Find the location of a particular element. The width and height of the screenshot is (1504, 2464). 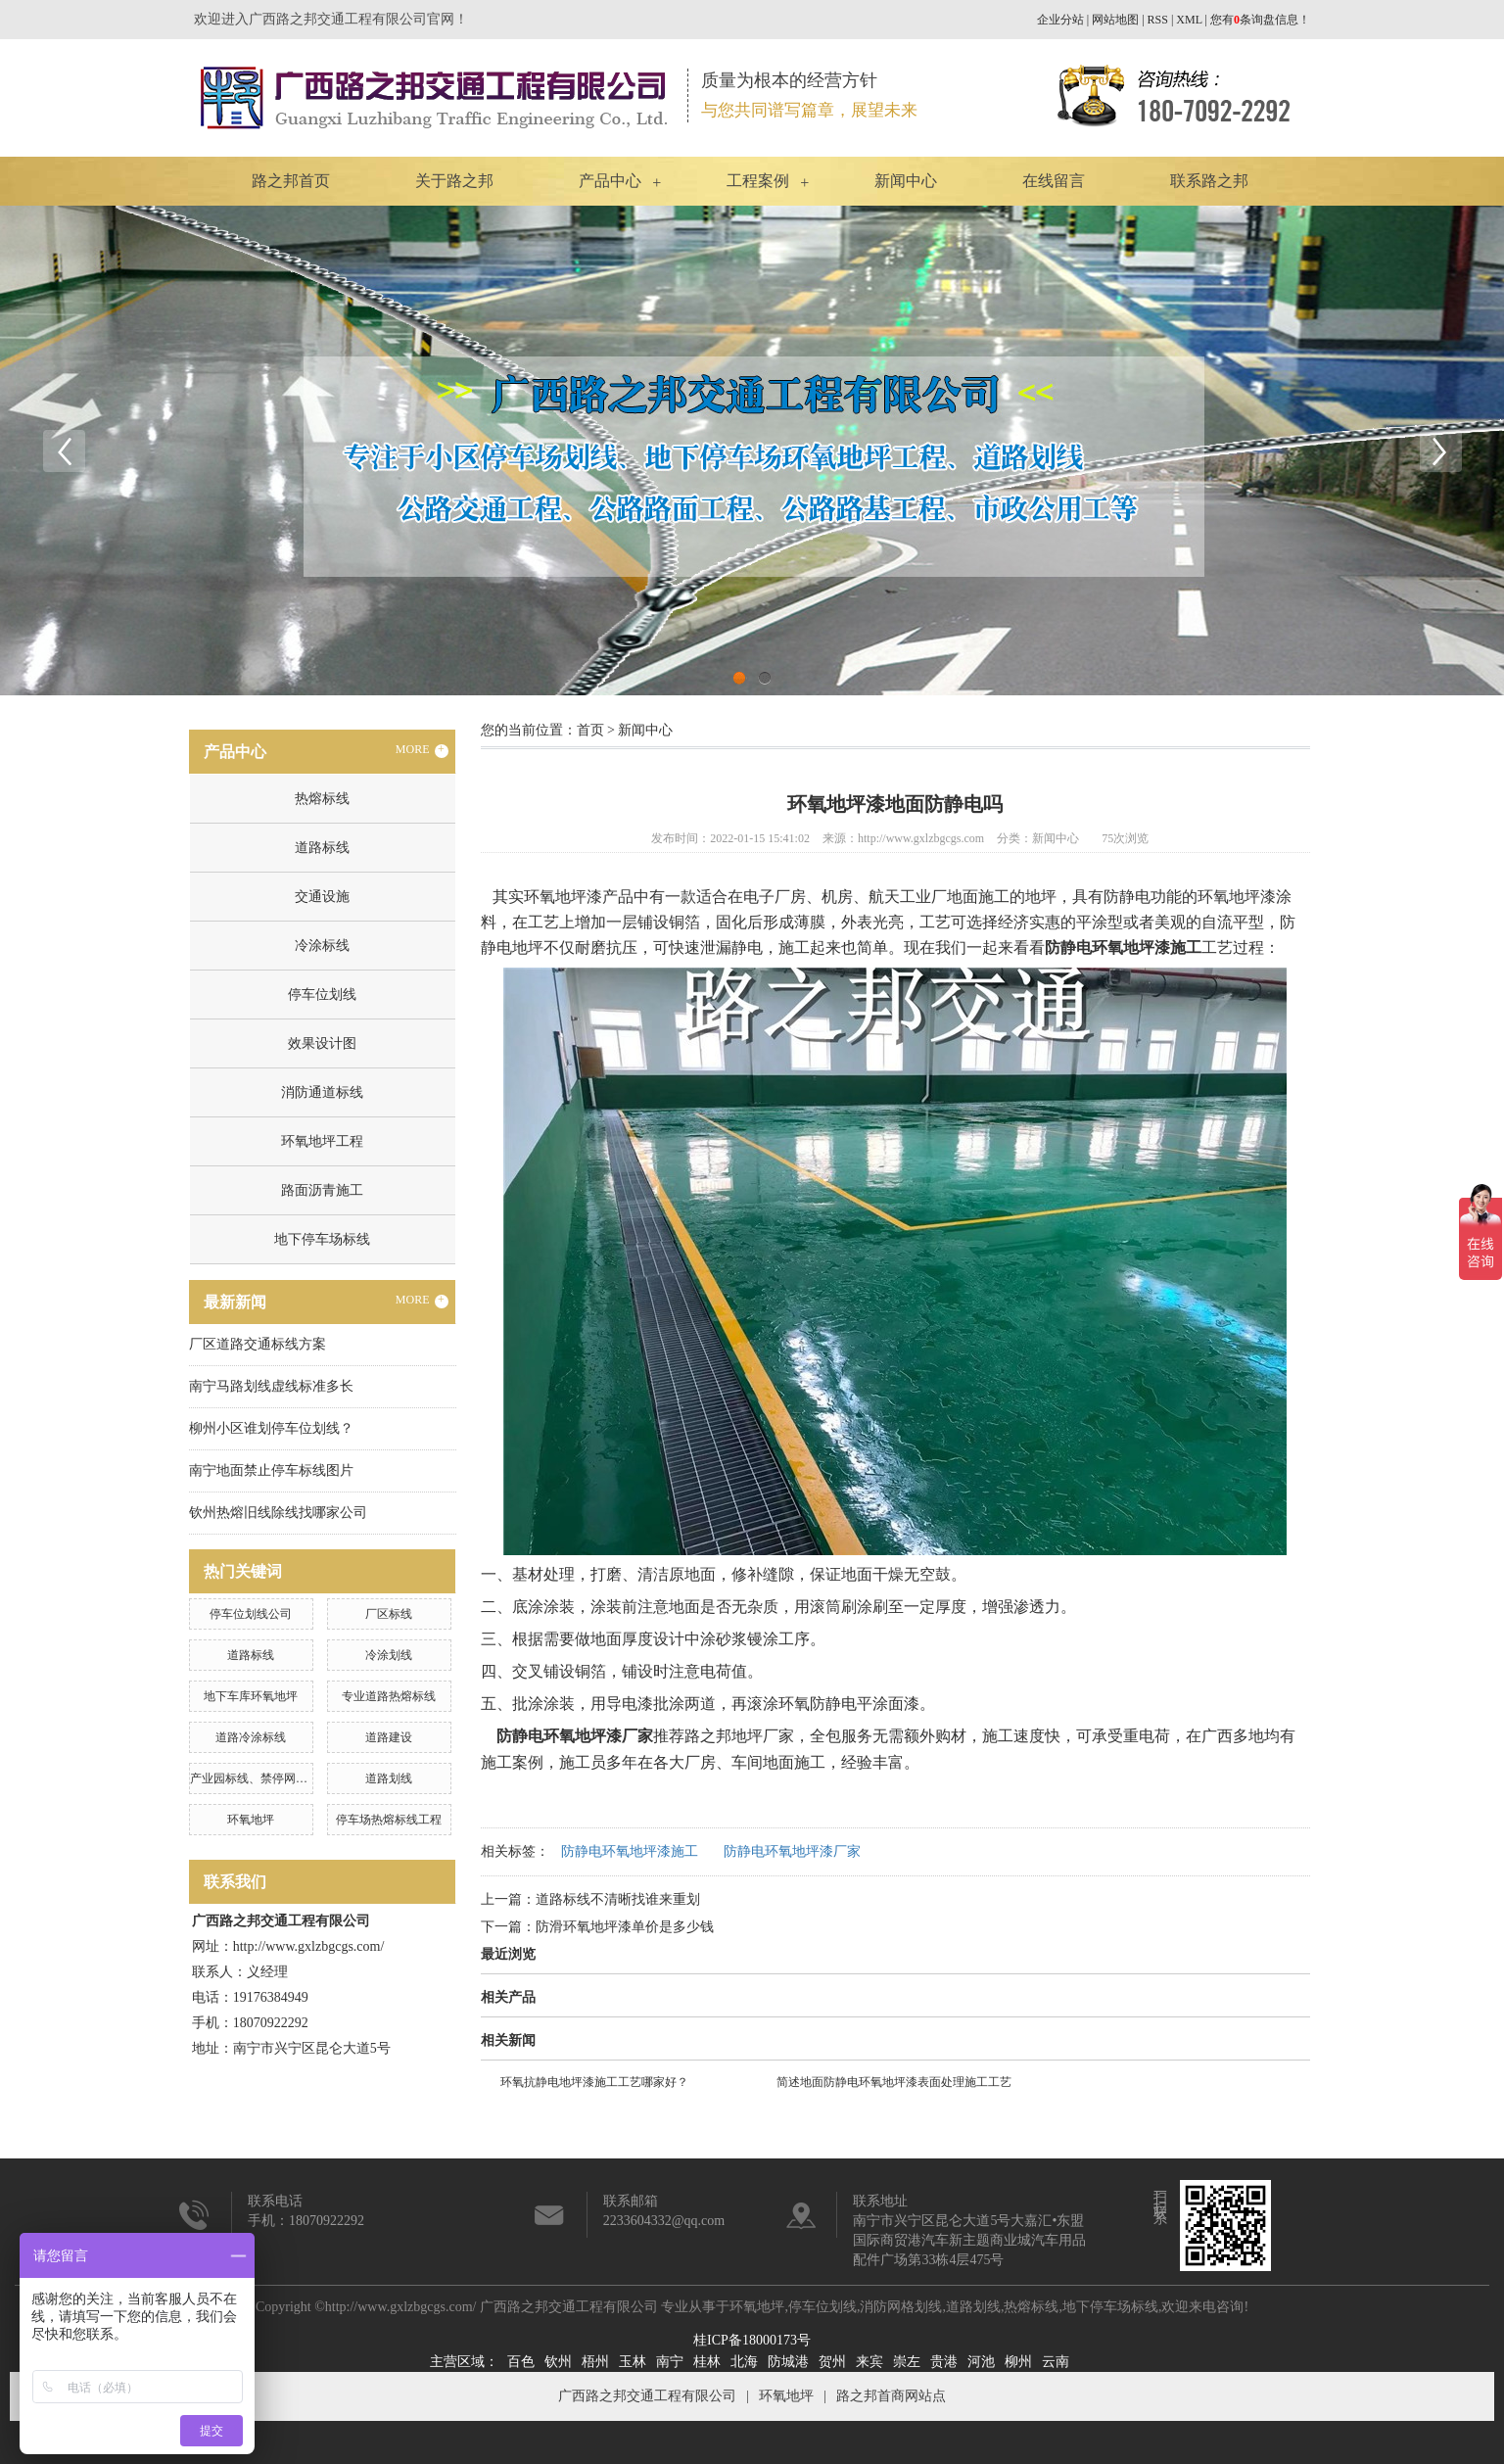

桂林 is located at coordinates (707, 2361).